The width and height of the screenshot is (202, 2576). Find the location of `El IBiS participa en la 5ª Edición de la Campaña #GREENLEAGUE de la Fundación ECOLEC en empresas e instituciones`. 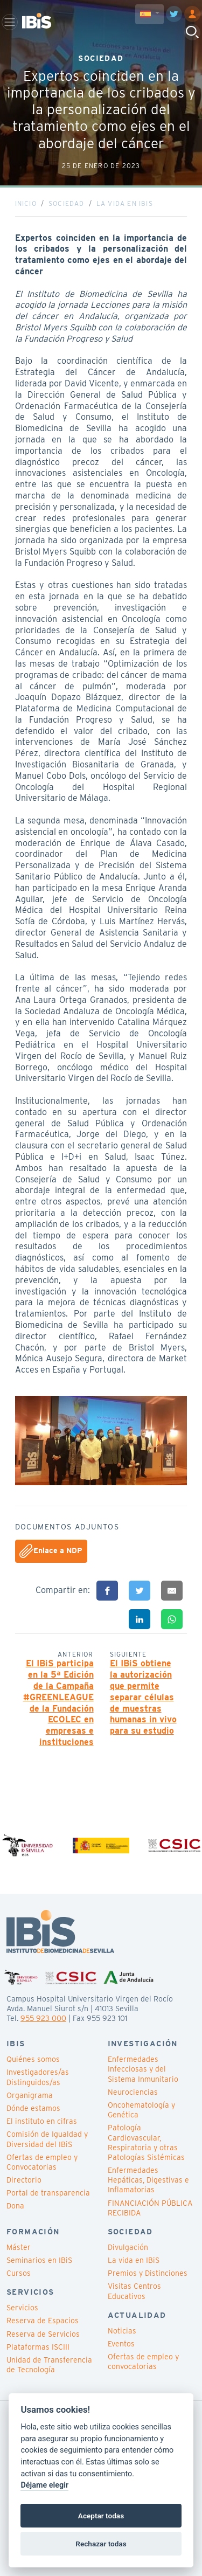

El IBiS participa en la 5ª Edición de la Campaña #GREENLEAGUE de la Fundación ECOLEC en empresas e instituciones is located at coordinates (58, 1702).